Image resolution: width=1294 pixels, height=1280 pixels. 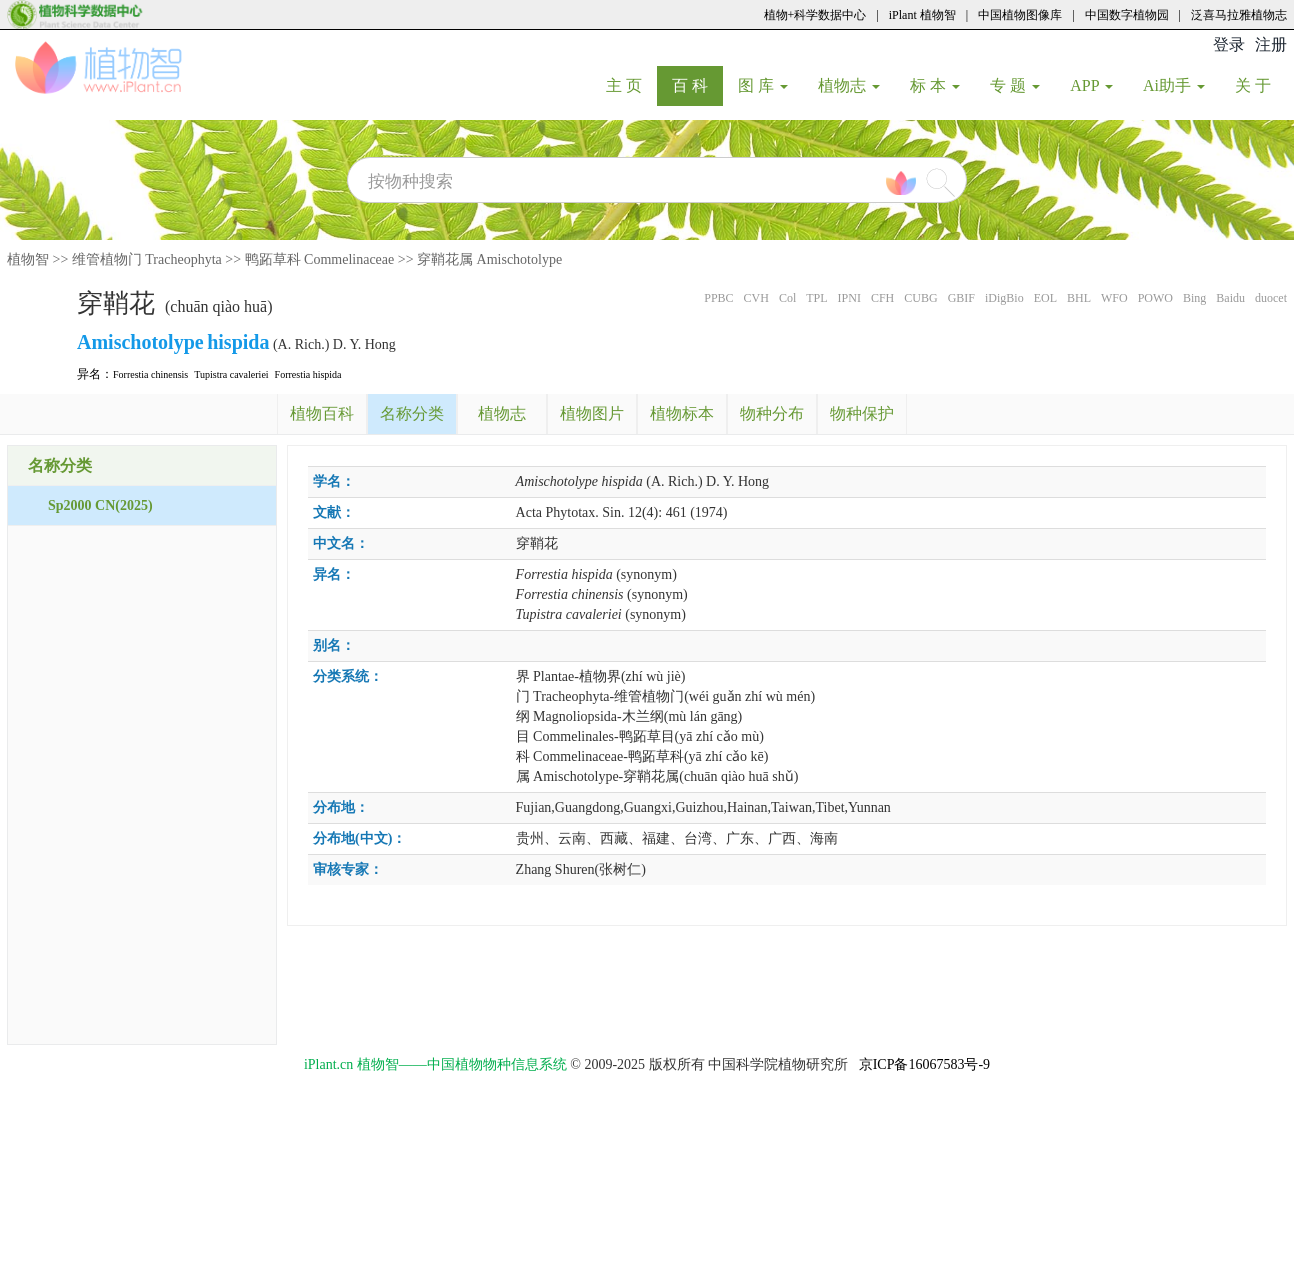 I want to click on CUBG, so click(x=920, y=298).